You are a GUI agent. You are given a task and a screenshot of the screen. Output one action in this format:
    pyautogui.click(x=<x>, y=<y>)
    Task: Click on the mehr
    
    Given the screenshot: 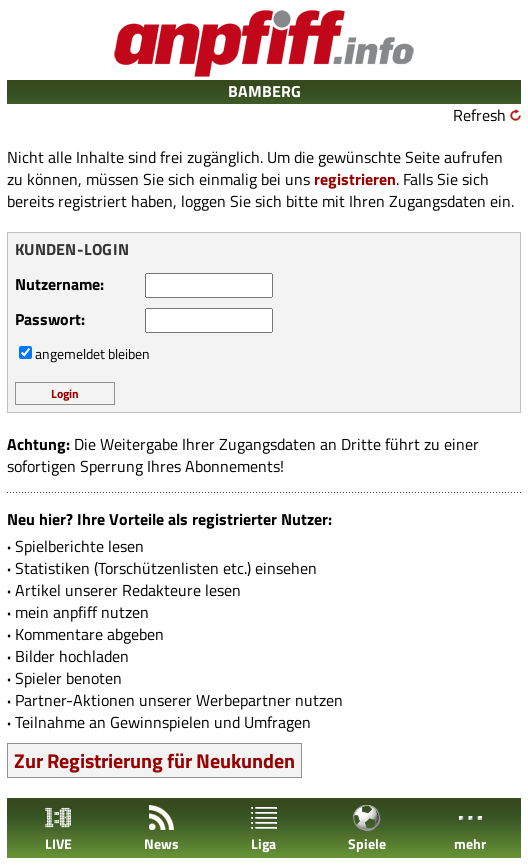 What is the action you would take?
    pyautogui.click(x=470, y=828)
    